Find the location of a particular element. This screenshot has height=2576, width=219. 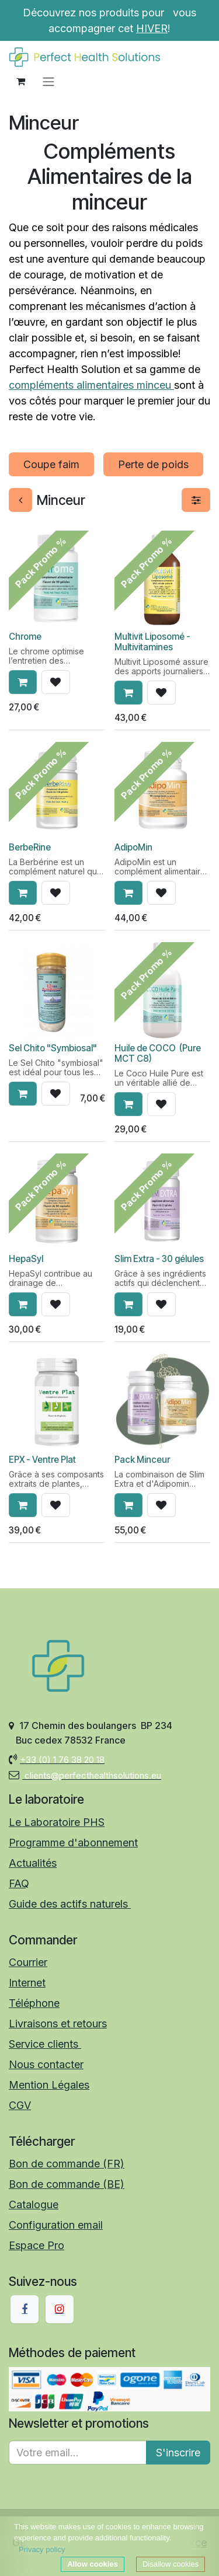

Privacy policy is located at coordinates (42, 2549).